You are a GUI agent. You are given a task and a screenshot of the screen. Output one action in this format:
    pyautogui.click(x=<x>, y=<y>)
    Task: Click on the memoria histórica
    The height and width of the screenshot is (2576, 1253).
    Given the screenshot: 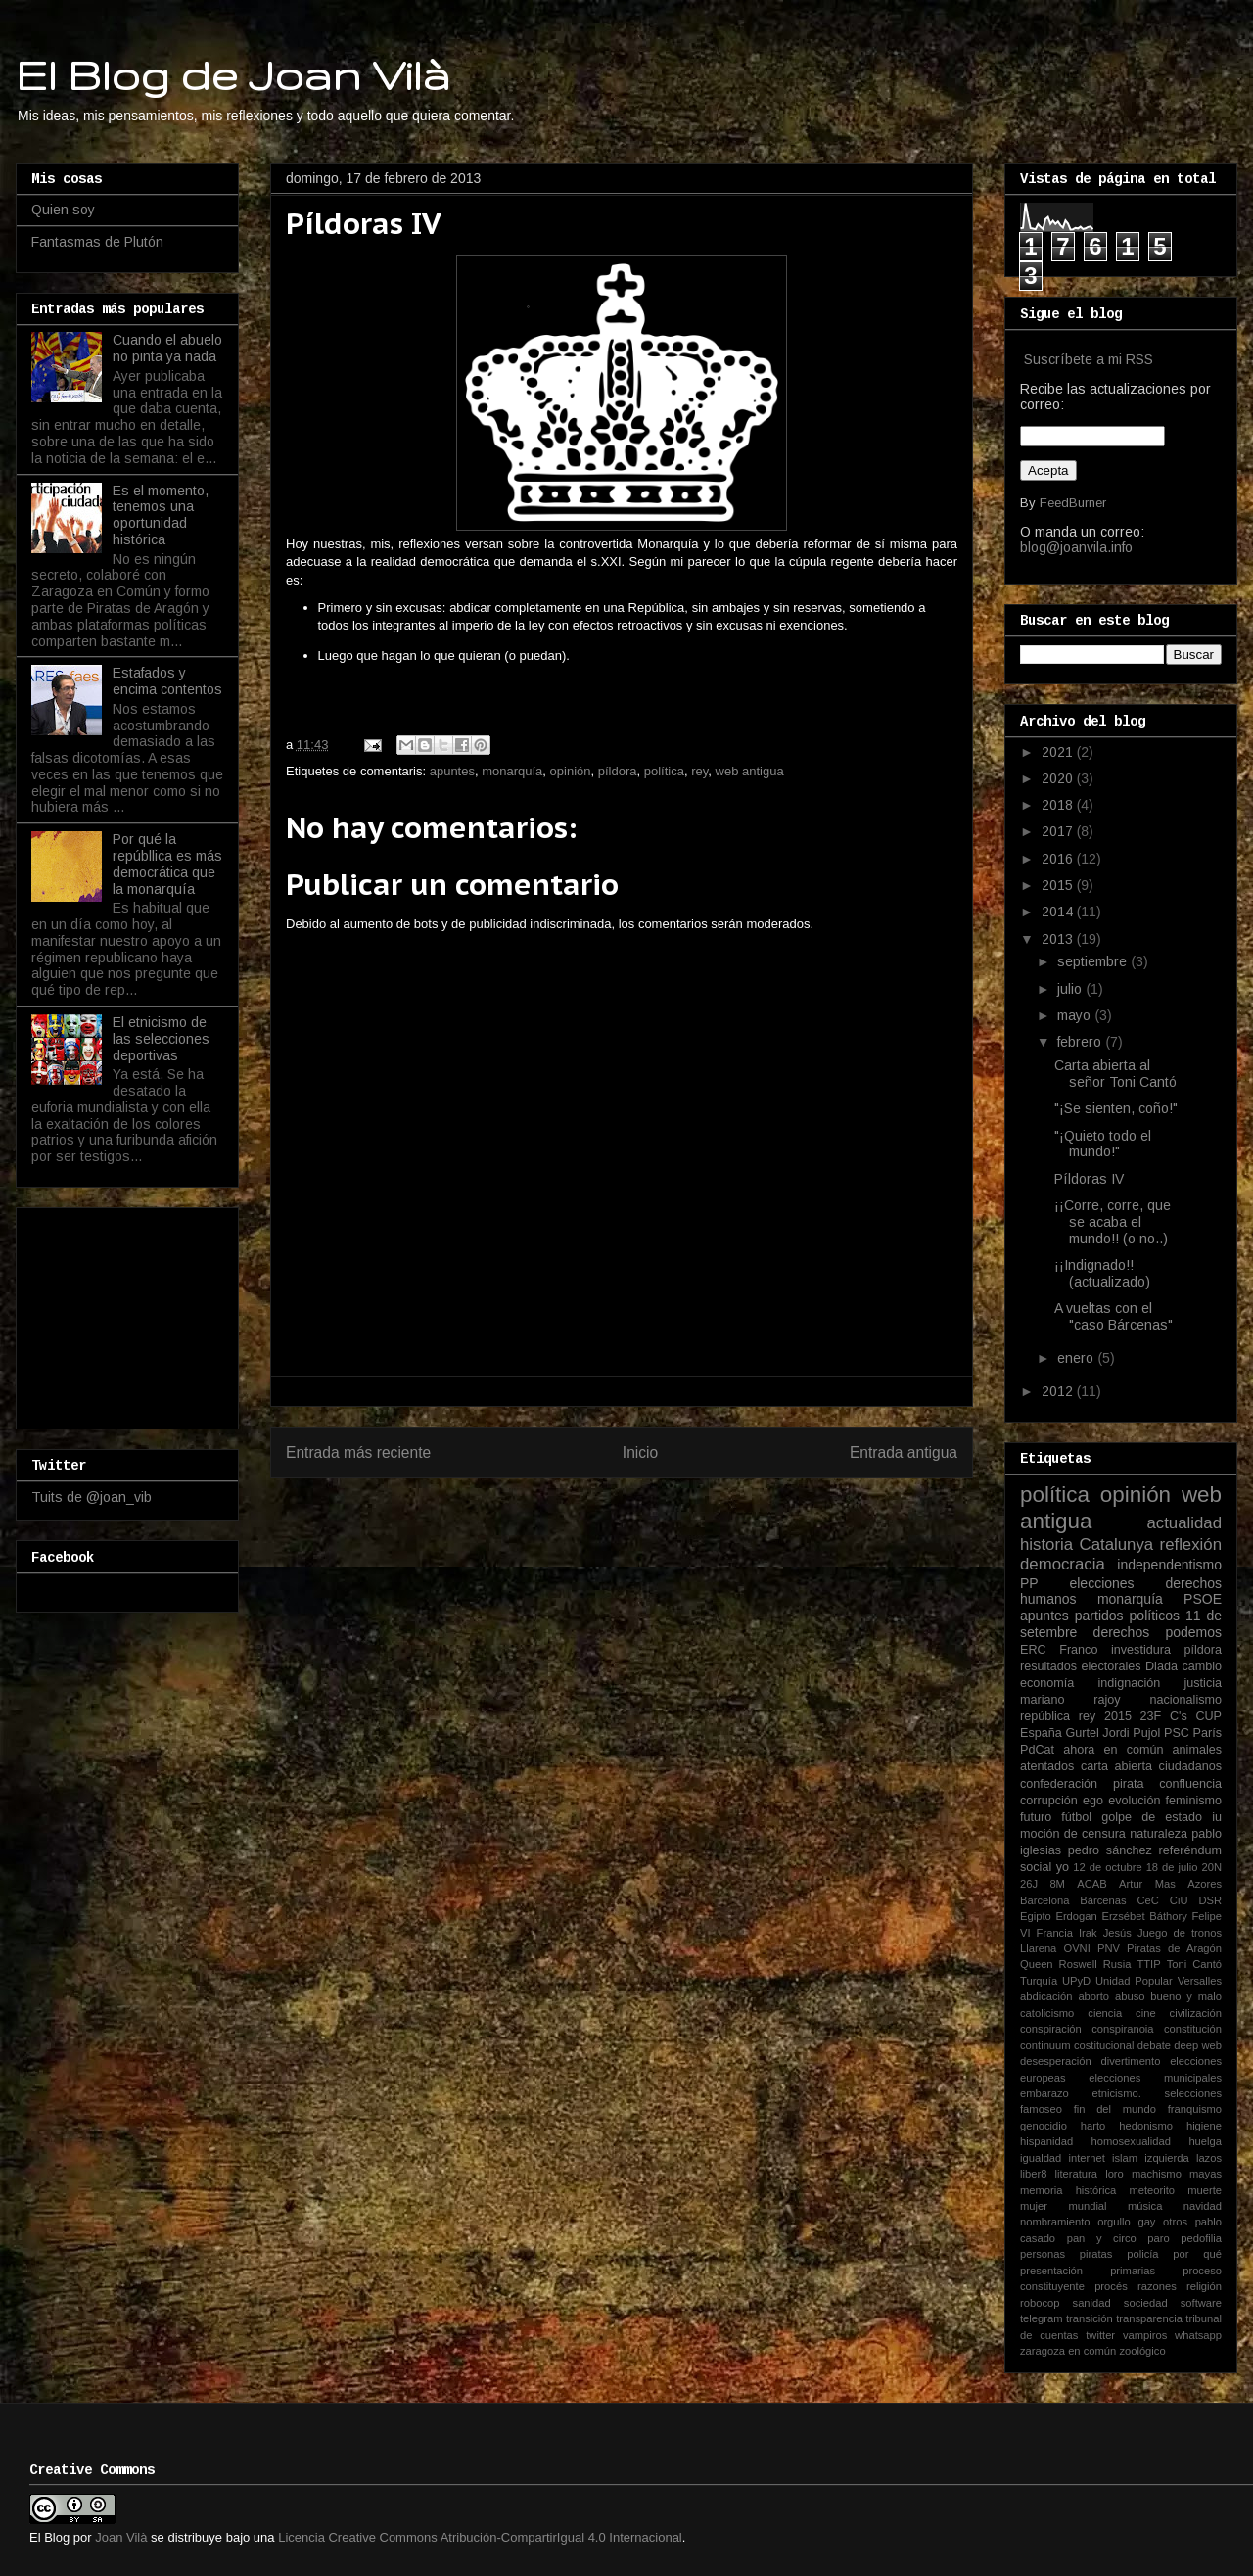 What is the action you would take?
    pyautogui.click(x=1068, y=2190)
    